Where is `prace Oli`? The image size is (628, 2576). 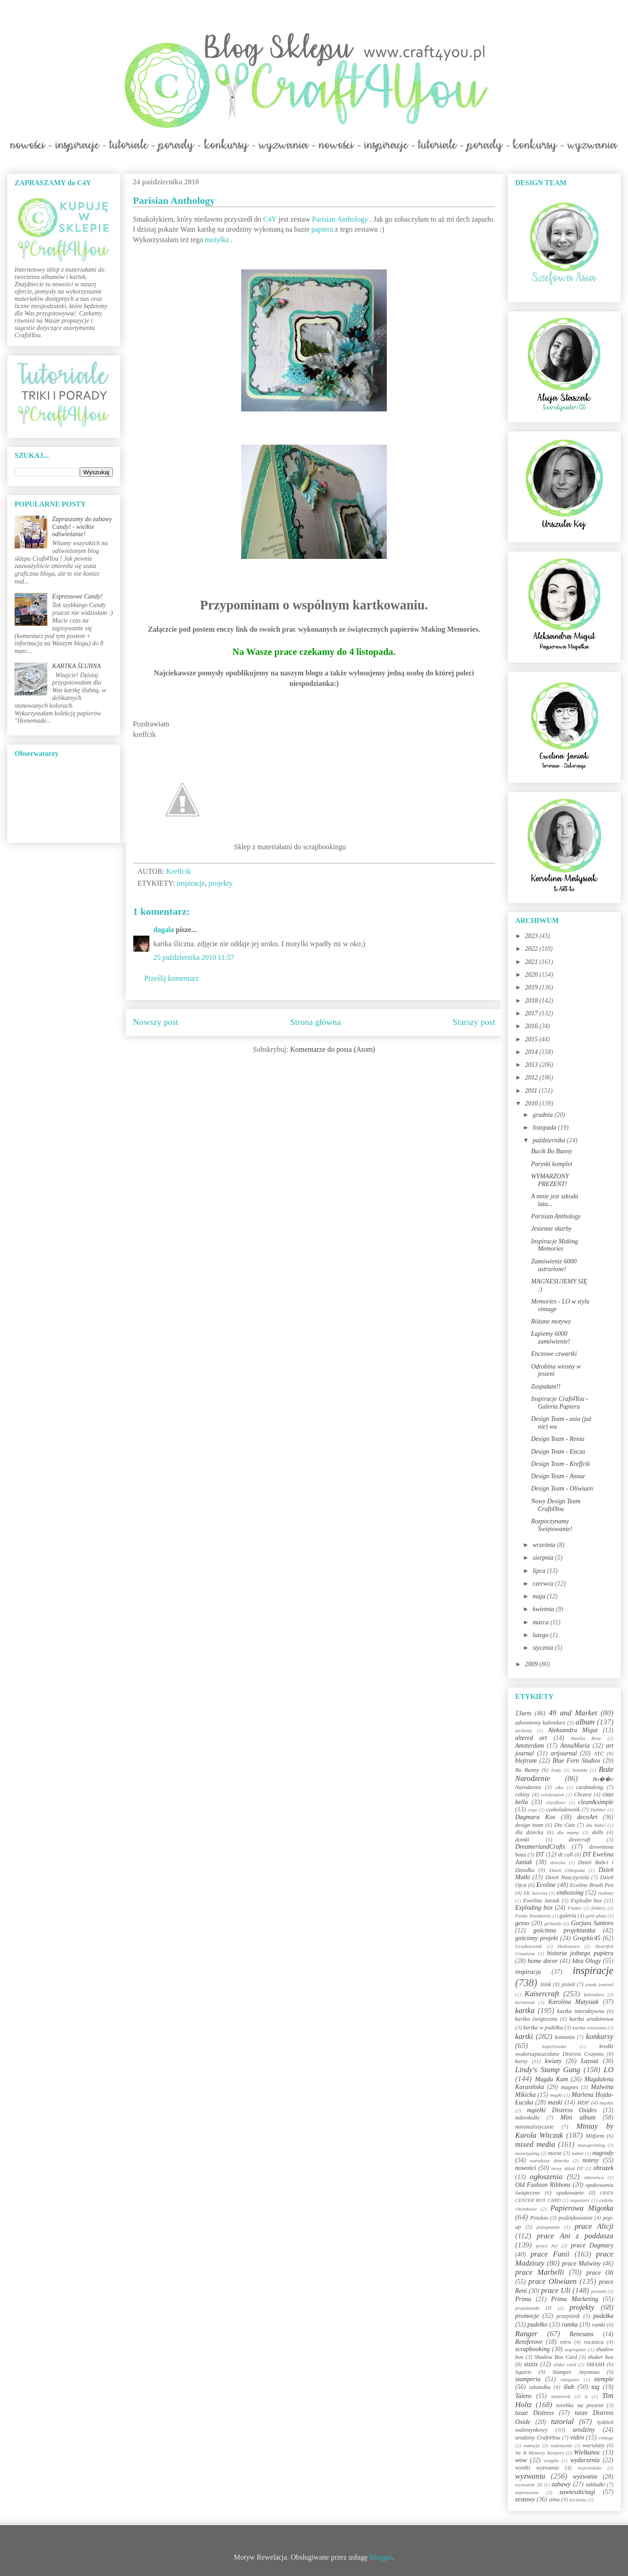 prace Oli is located at coordinates (599, 2272).